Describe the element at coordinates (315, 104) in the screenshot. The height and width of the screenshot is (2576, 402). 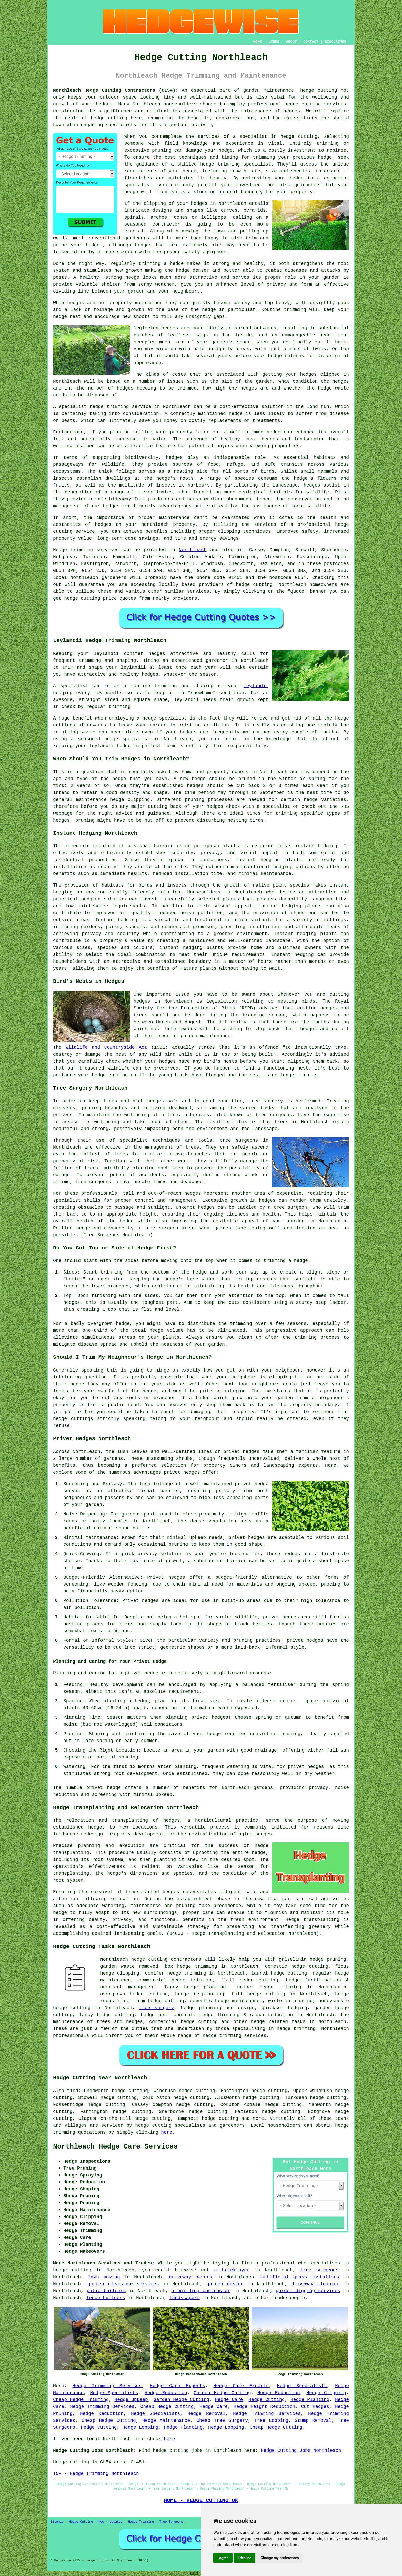
I see `hedge cutting services` at that location.